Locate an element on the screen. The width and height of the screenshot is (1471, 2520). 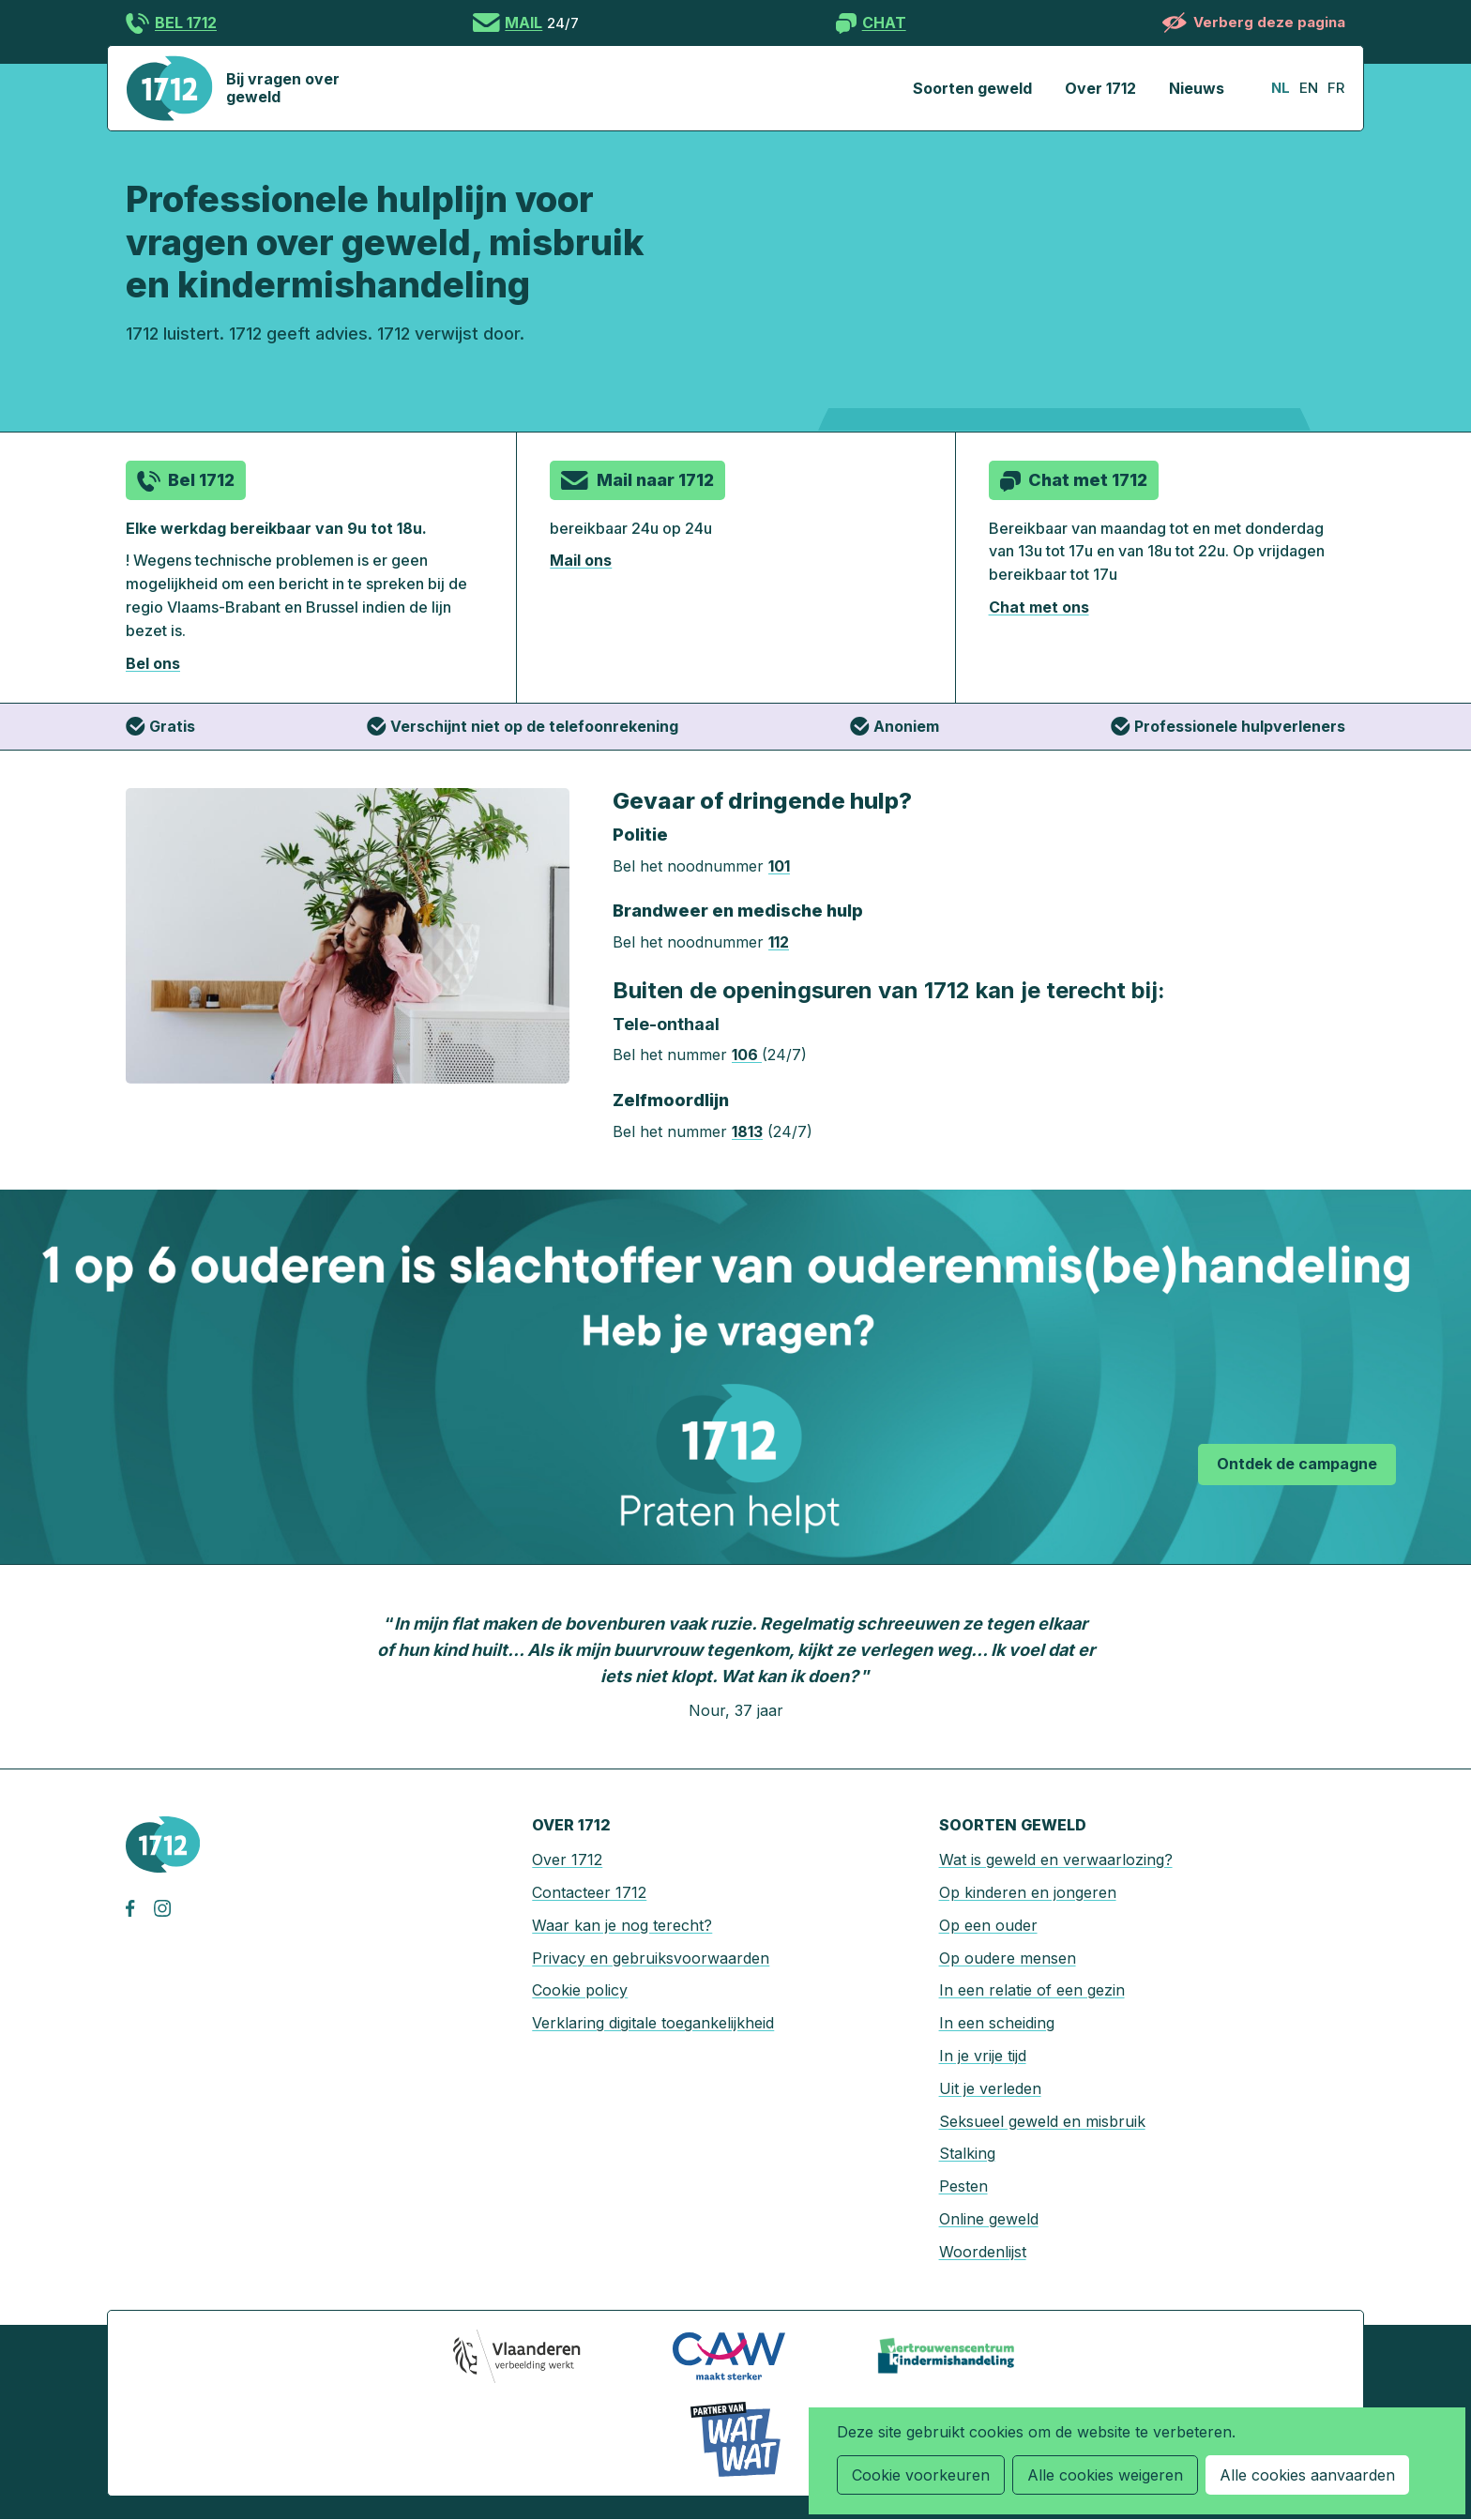
Pesten is located at coordinates (963, 2186).